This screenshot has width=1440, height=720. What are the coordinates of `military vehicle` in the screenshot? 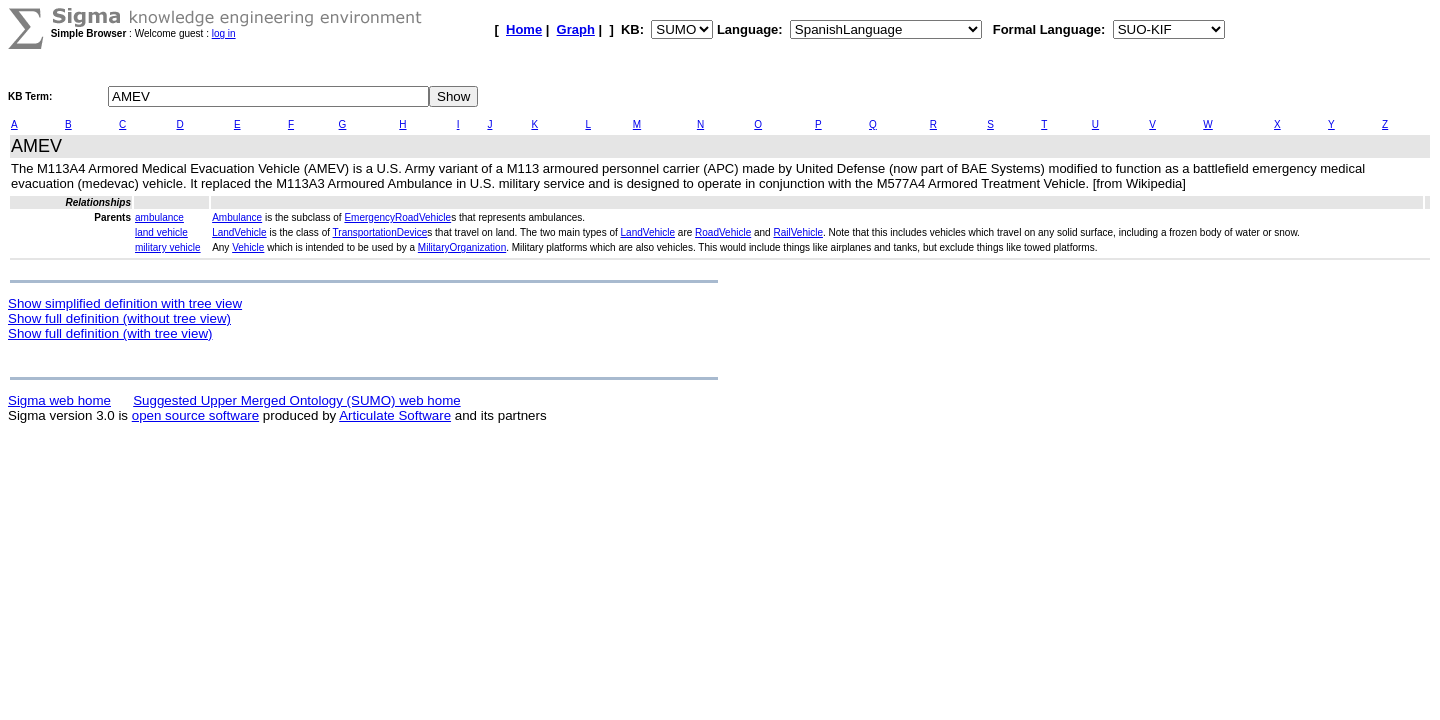 It's located at (168, 247).